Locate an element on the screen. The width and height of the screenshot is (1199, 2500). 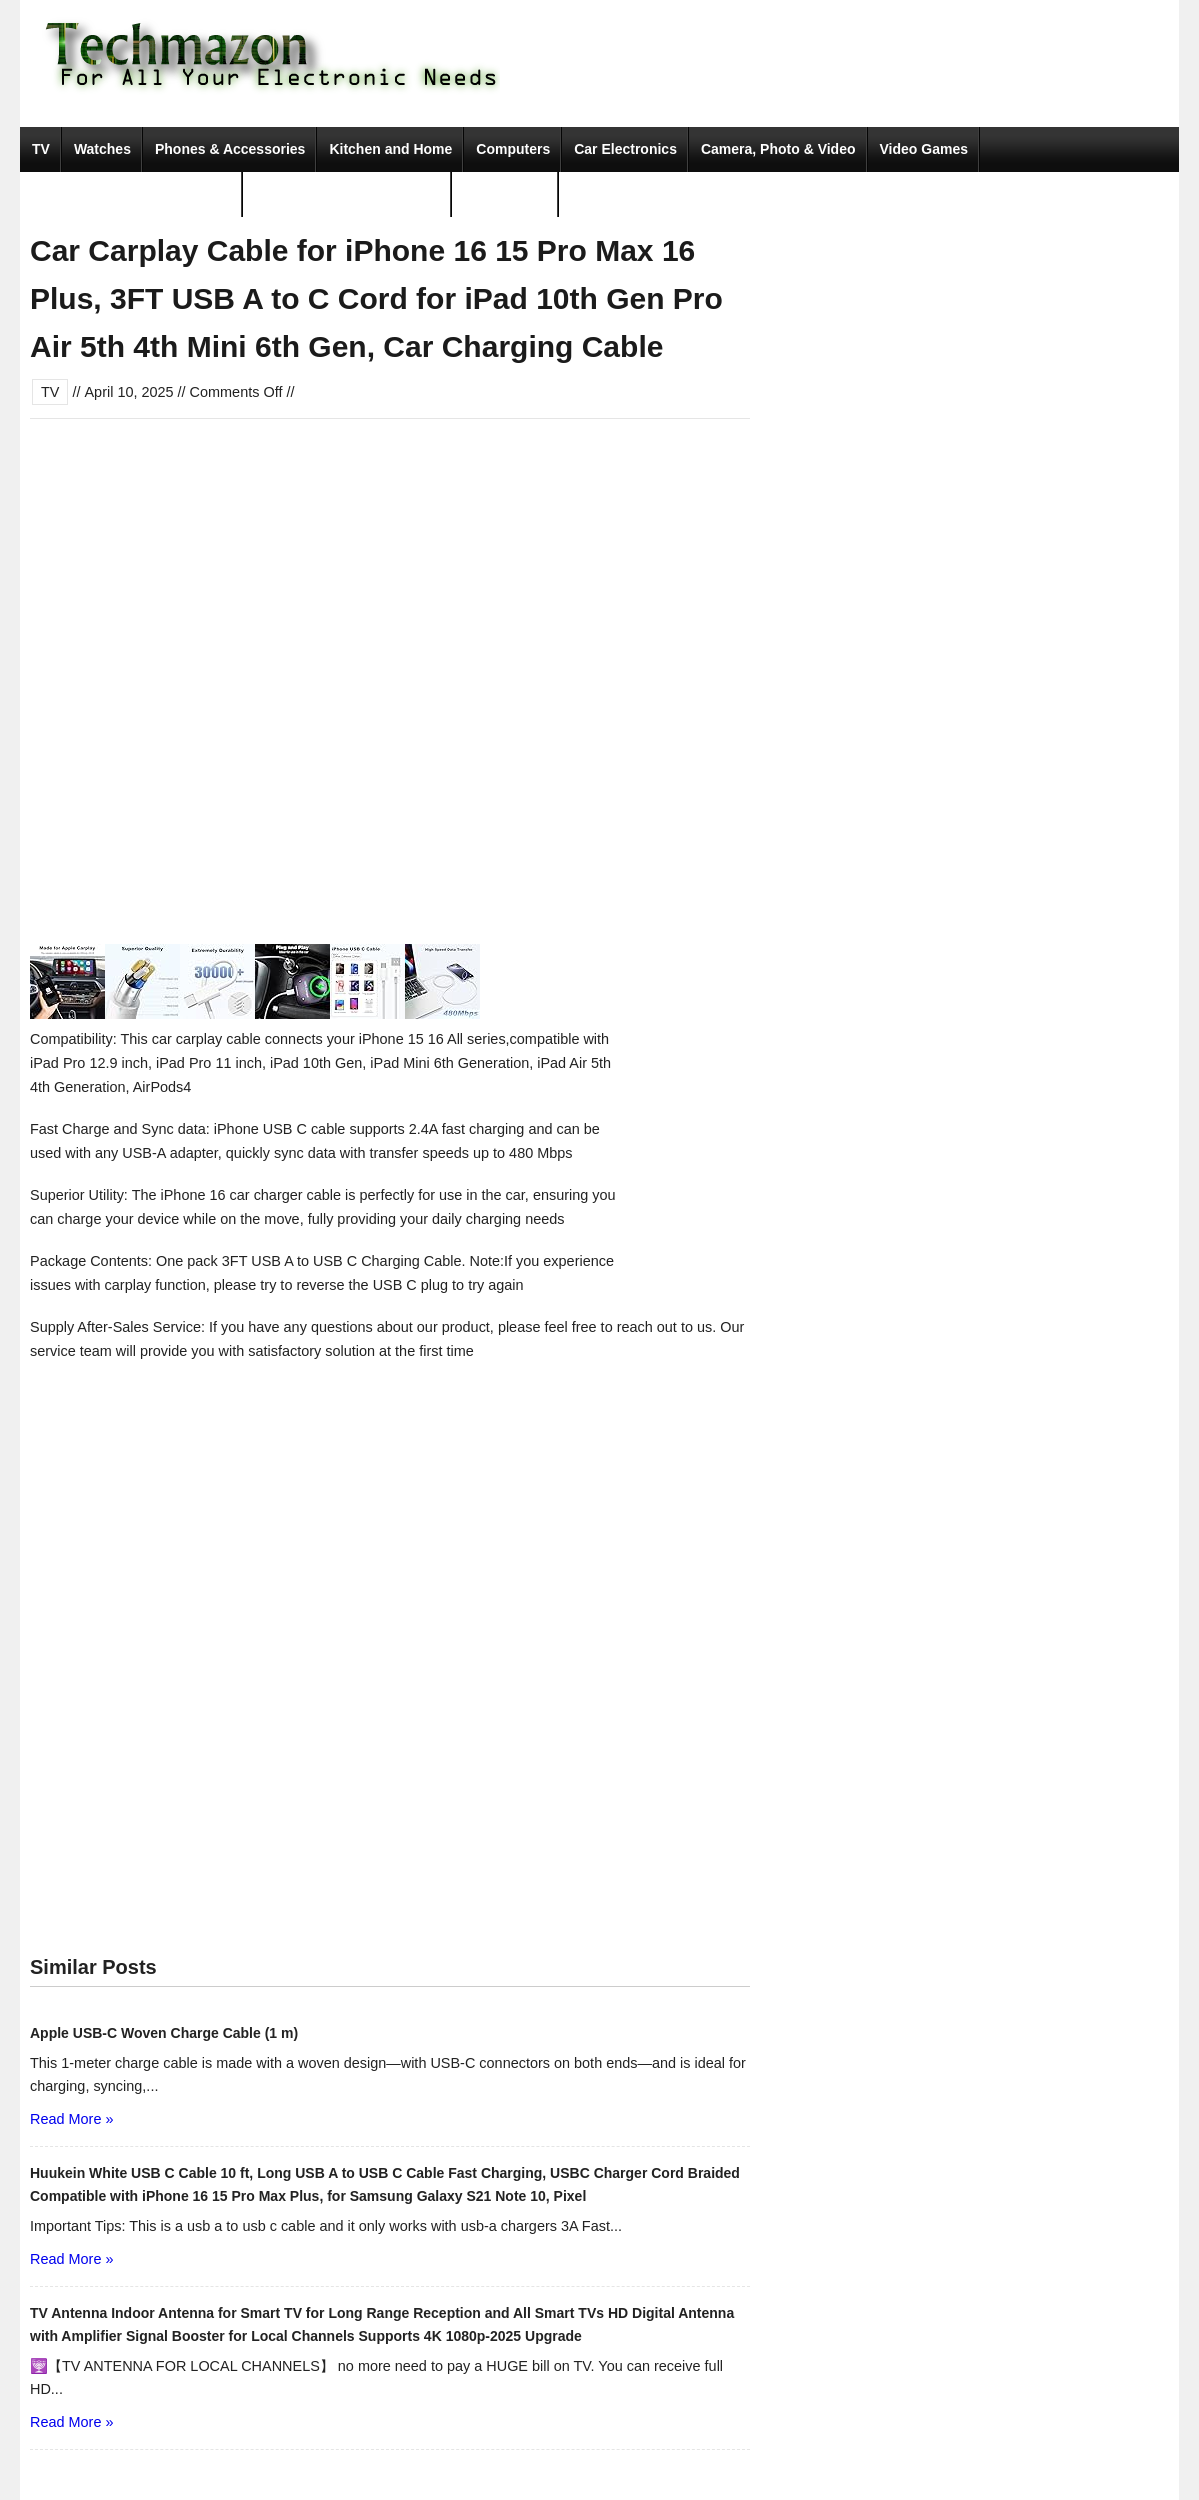
Kitchen and Home is located at coordinates (390, 149).